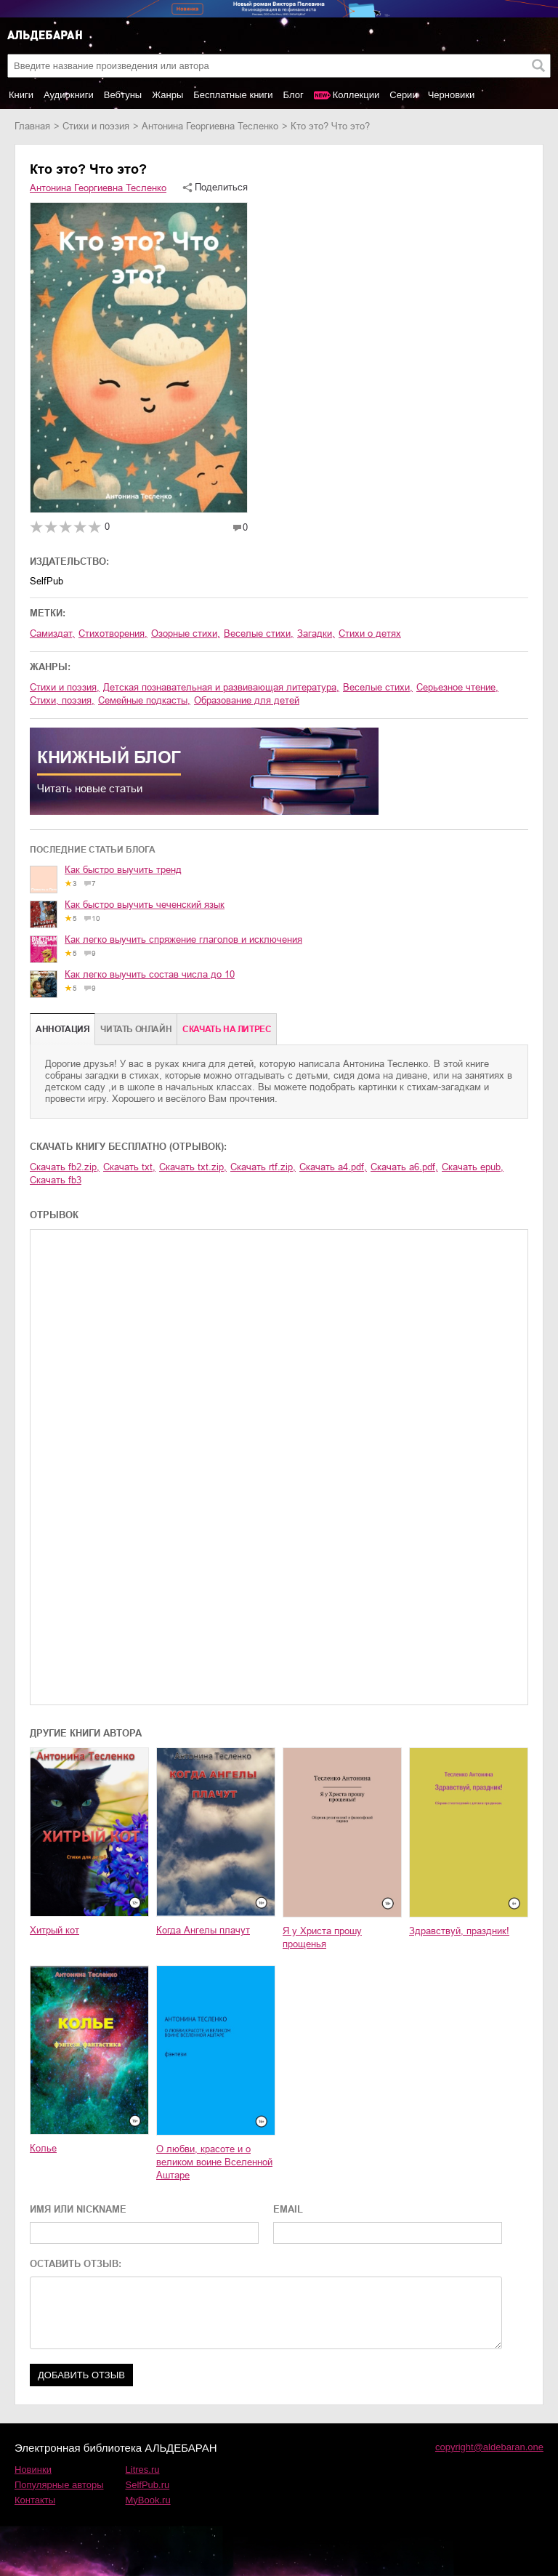 Image resolution: width=558 pixels, height=2576 pixels. I want to click on Как легко выучить состав числа до 10, so click(150, 974).